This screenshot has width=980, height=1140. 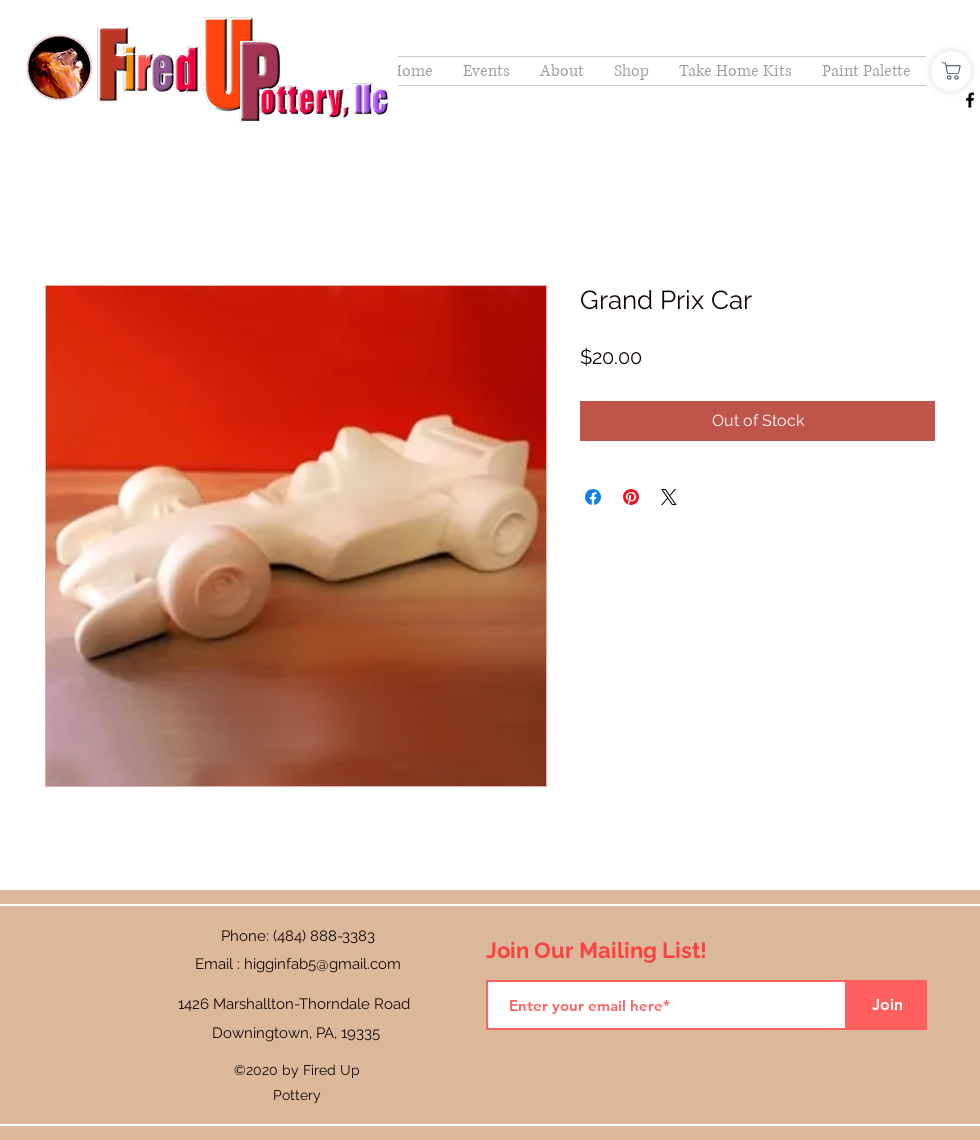 What do you see at coordinates (970, 100) in the screenshot?
I see `[Facebook]` at bounding box center [970, 100].